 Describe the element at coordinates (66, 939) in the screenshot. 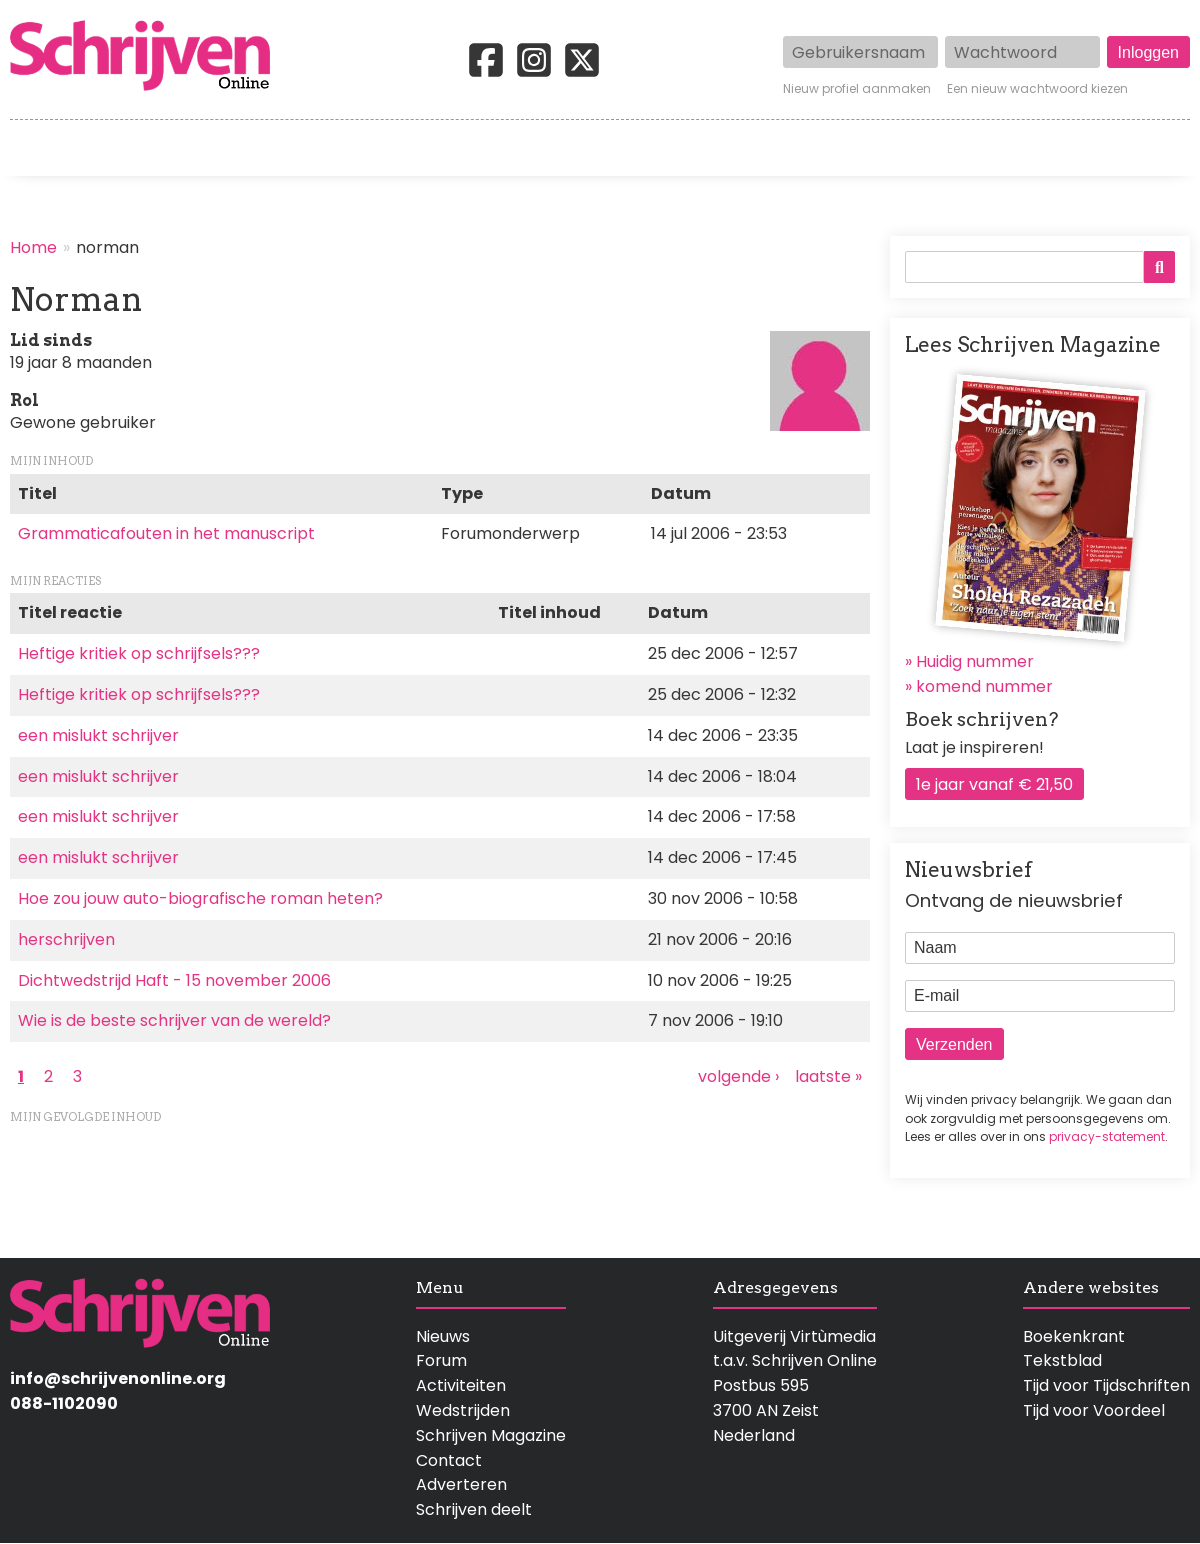

I see `herschrijven` at that location.